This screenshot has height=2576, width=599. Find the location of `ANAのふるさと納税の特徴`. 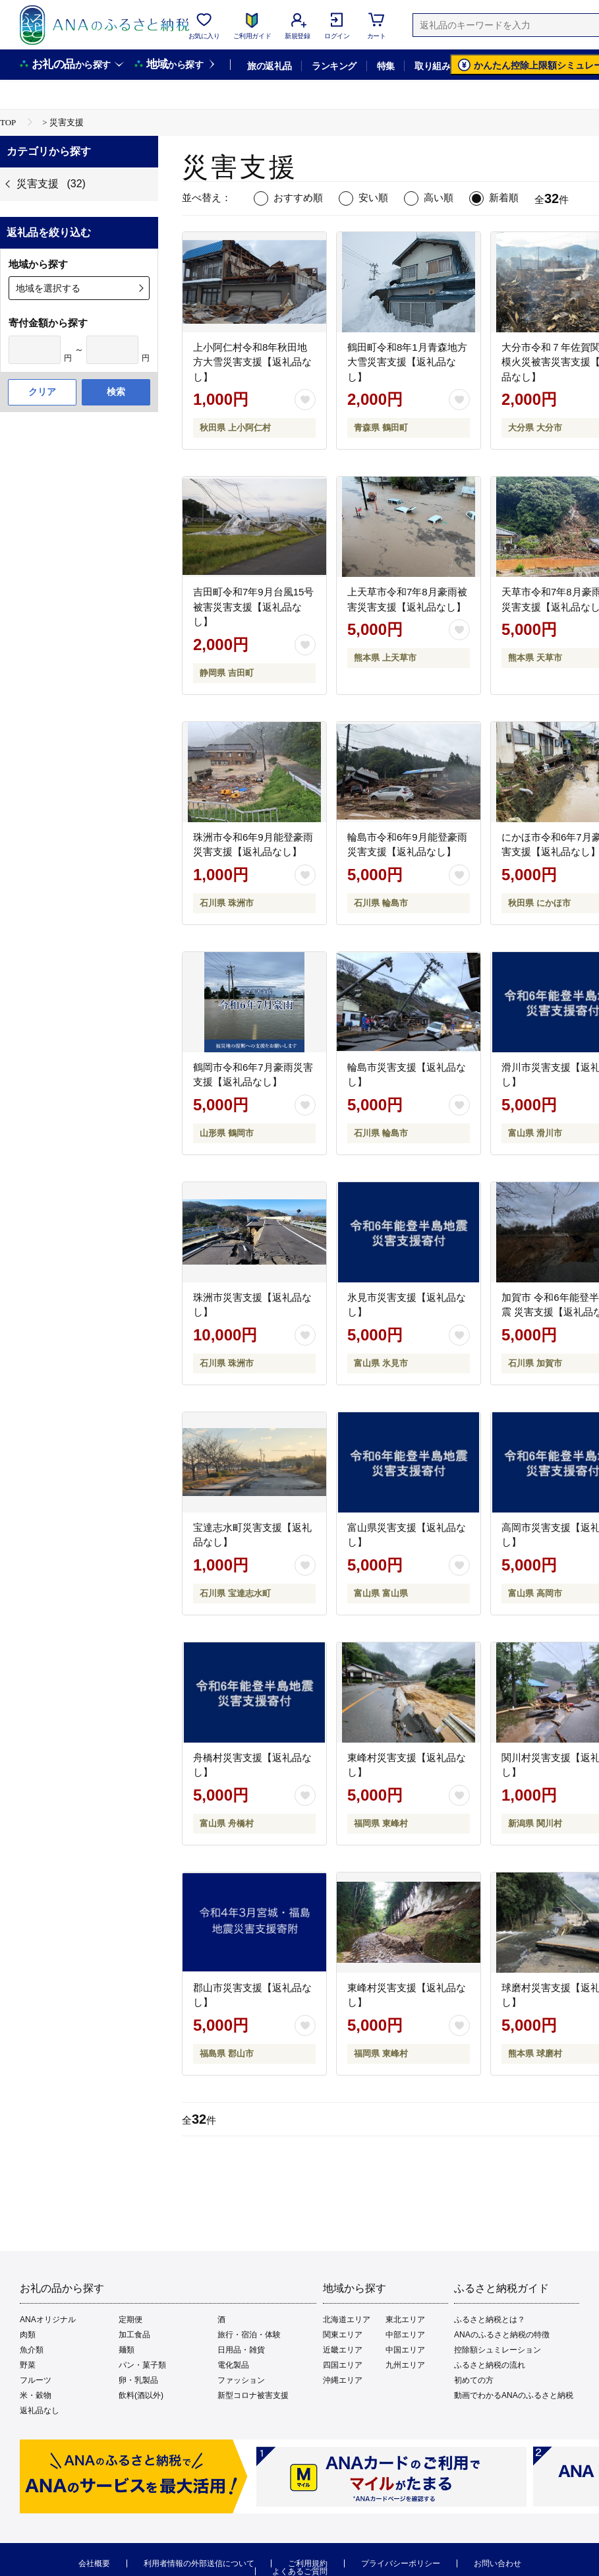

ANAのふるさと納税の特徴 is located at coordinates (502, 2334).